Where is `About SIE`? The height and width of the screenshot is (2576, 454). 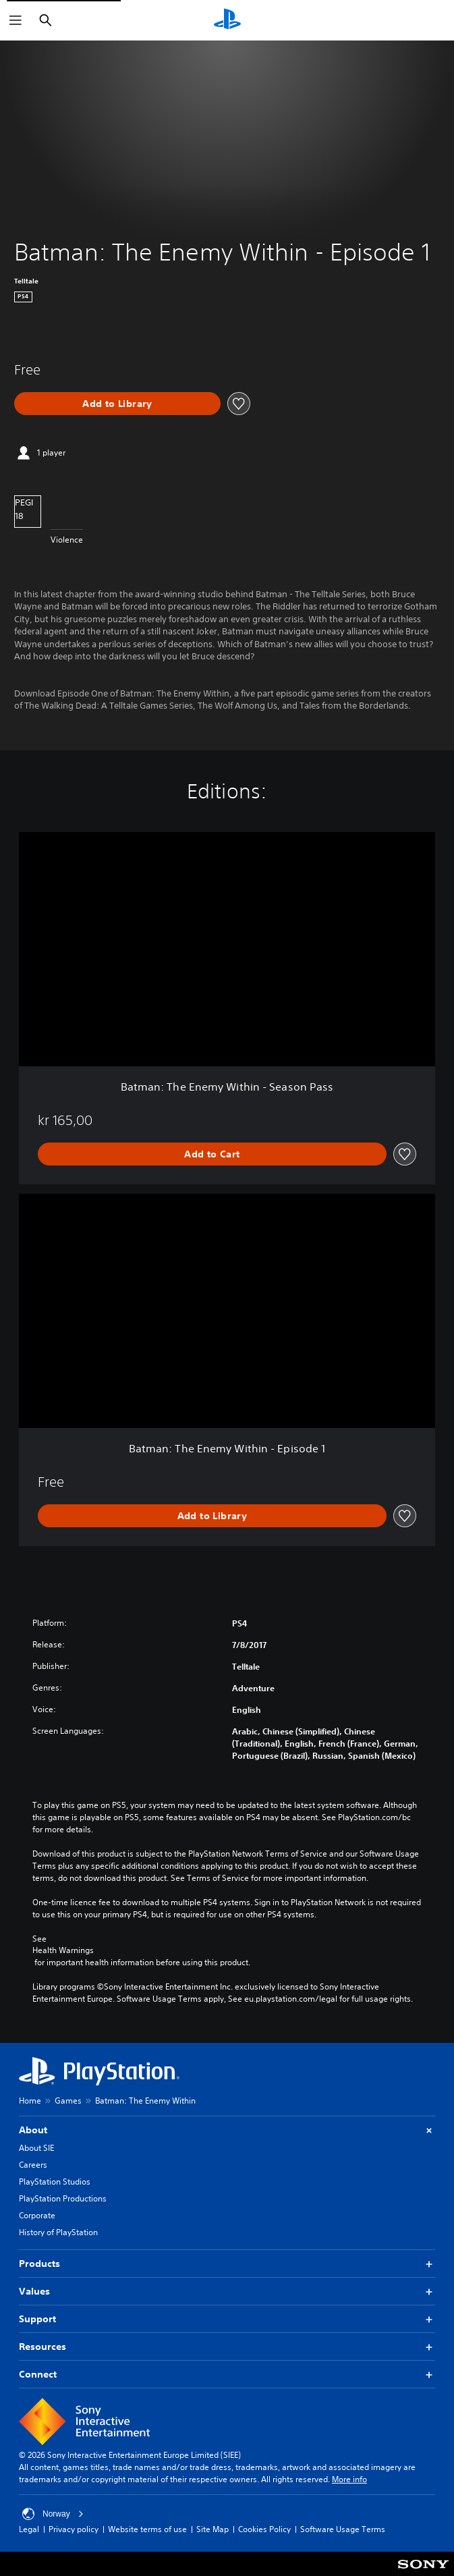 About SIE is located at coordinates (36, 2148).